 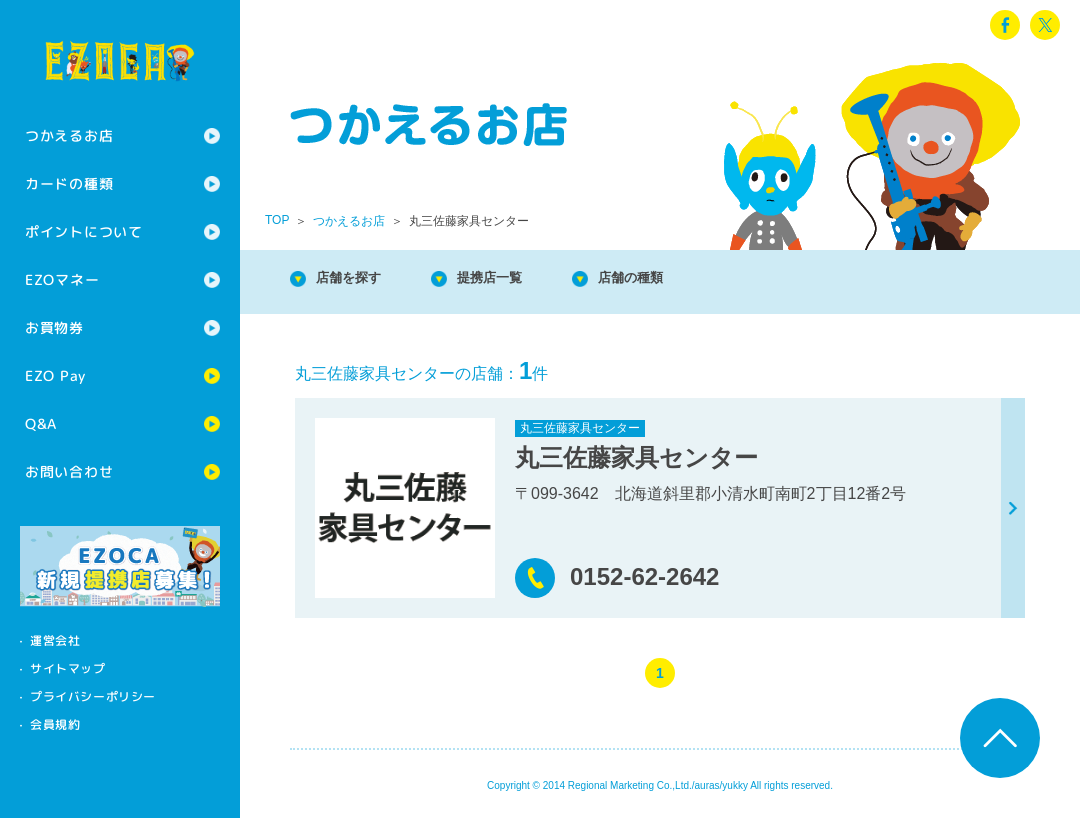 I want to click on 会員規約, so click(x=55, y=724).